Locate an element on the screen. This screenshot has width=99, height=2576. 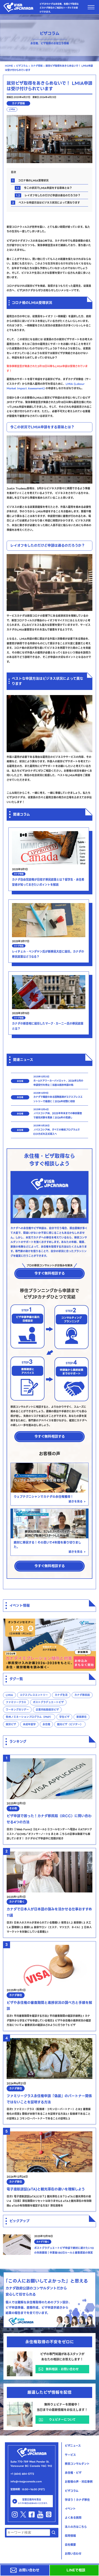
お問い合わせ is located at coordinates (29, 2570).